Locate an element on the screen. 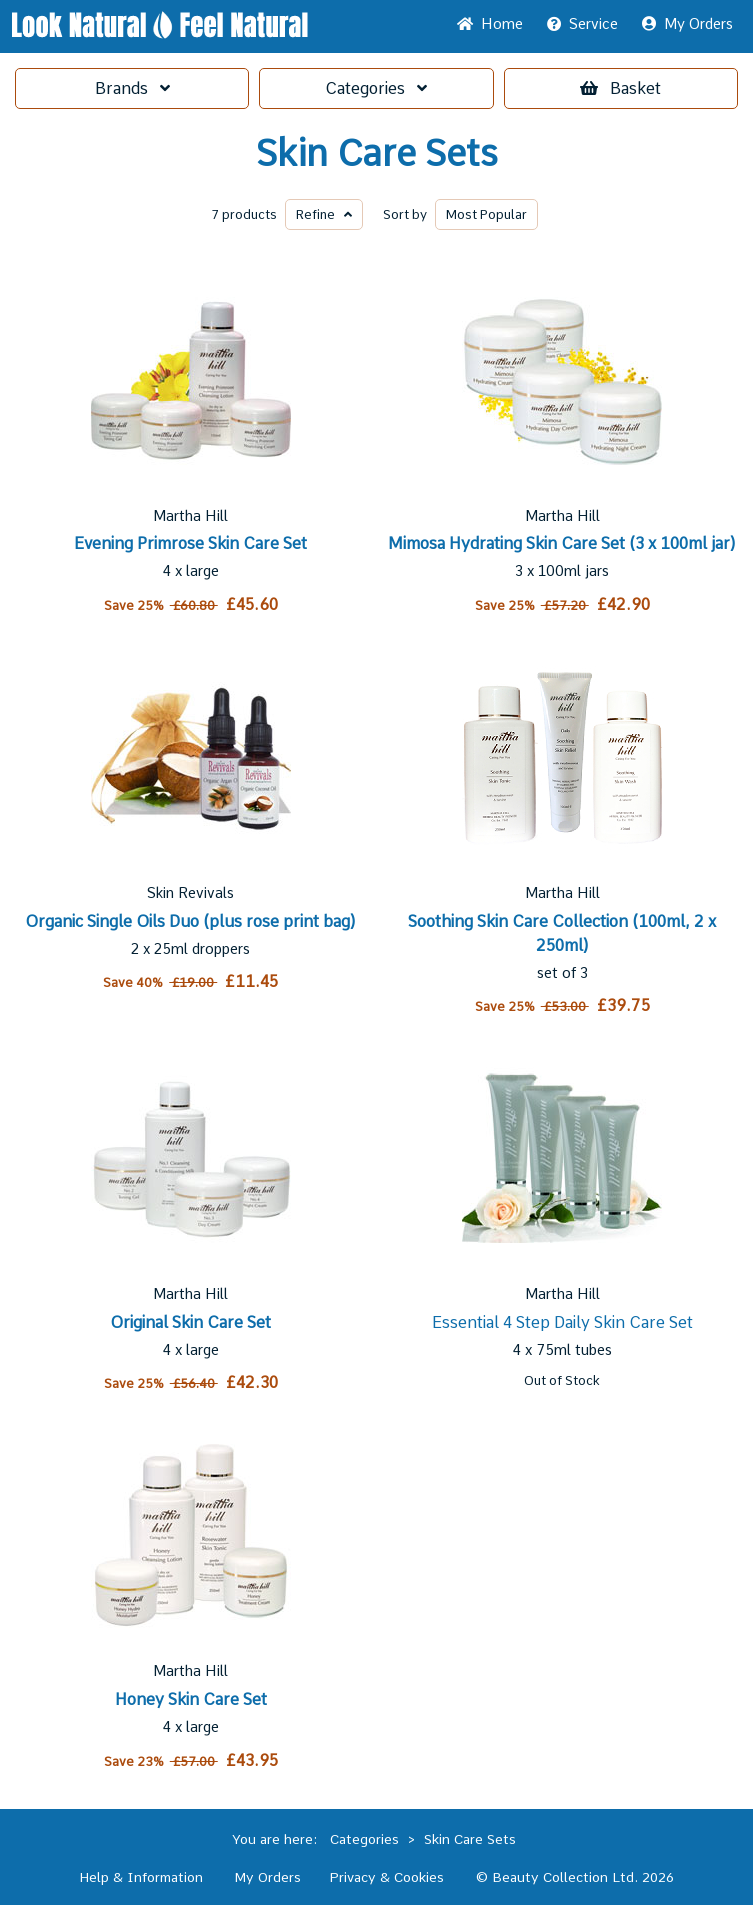 Image resolution: width=753 pixels, height=1905 pixels. Organic Single Oils Duo (plus rose print bag) is located at coordinates (190, 921).